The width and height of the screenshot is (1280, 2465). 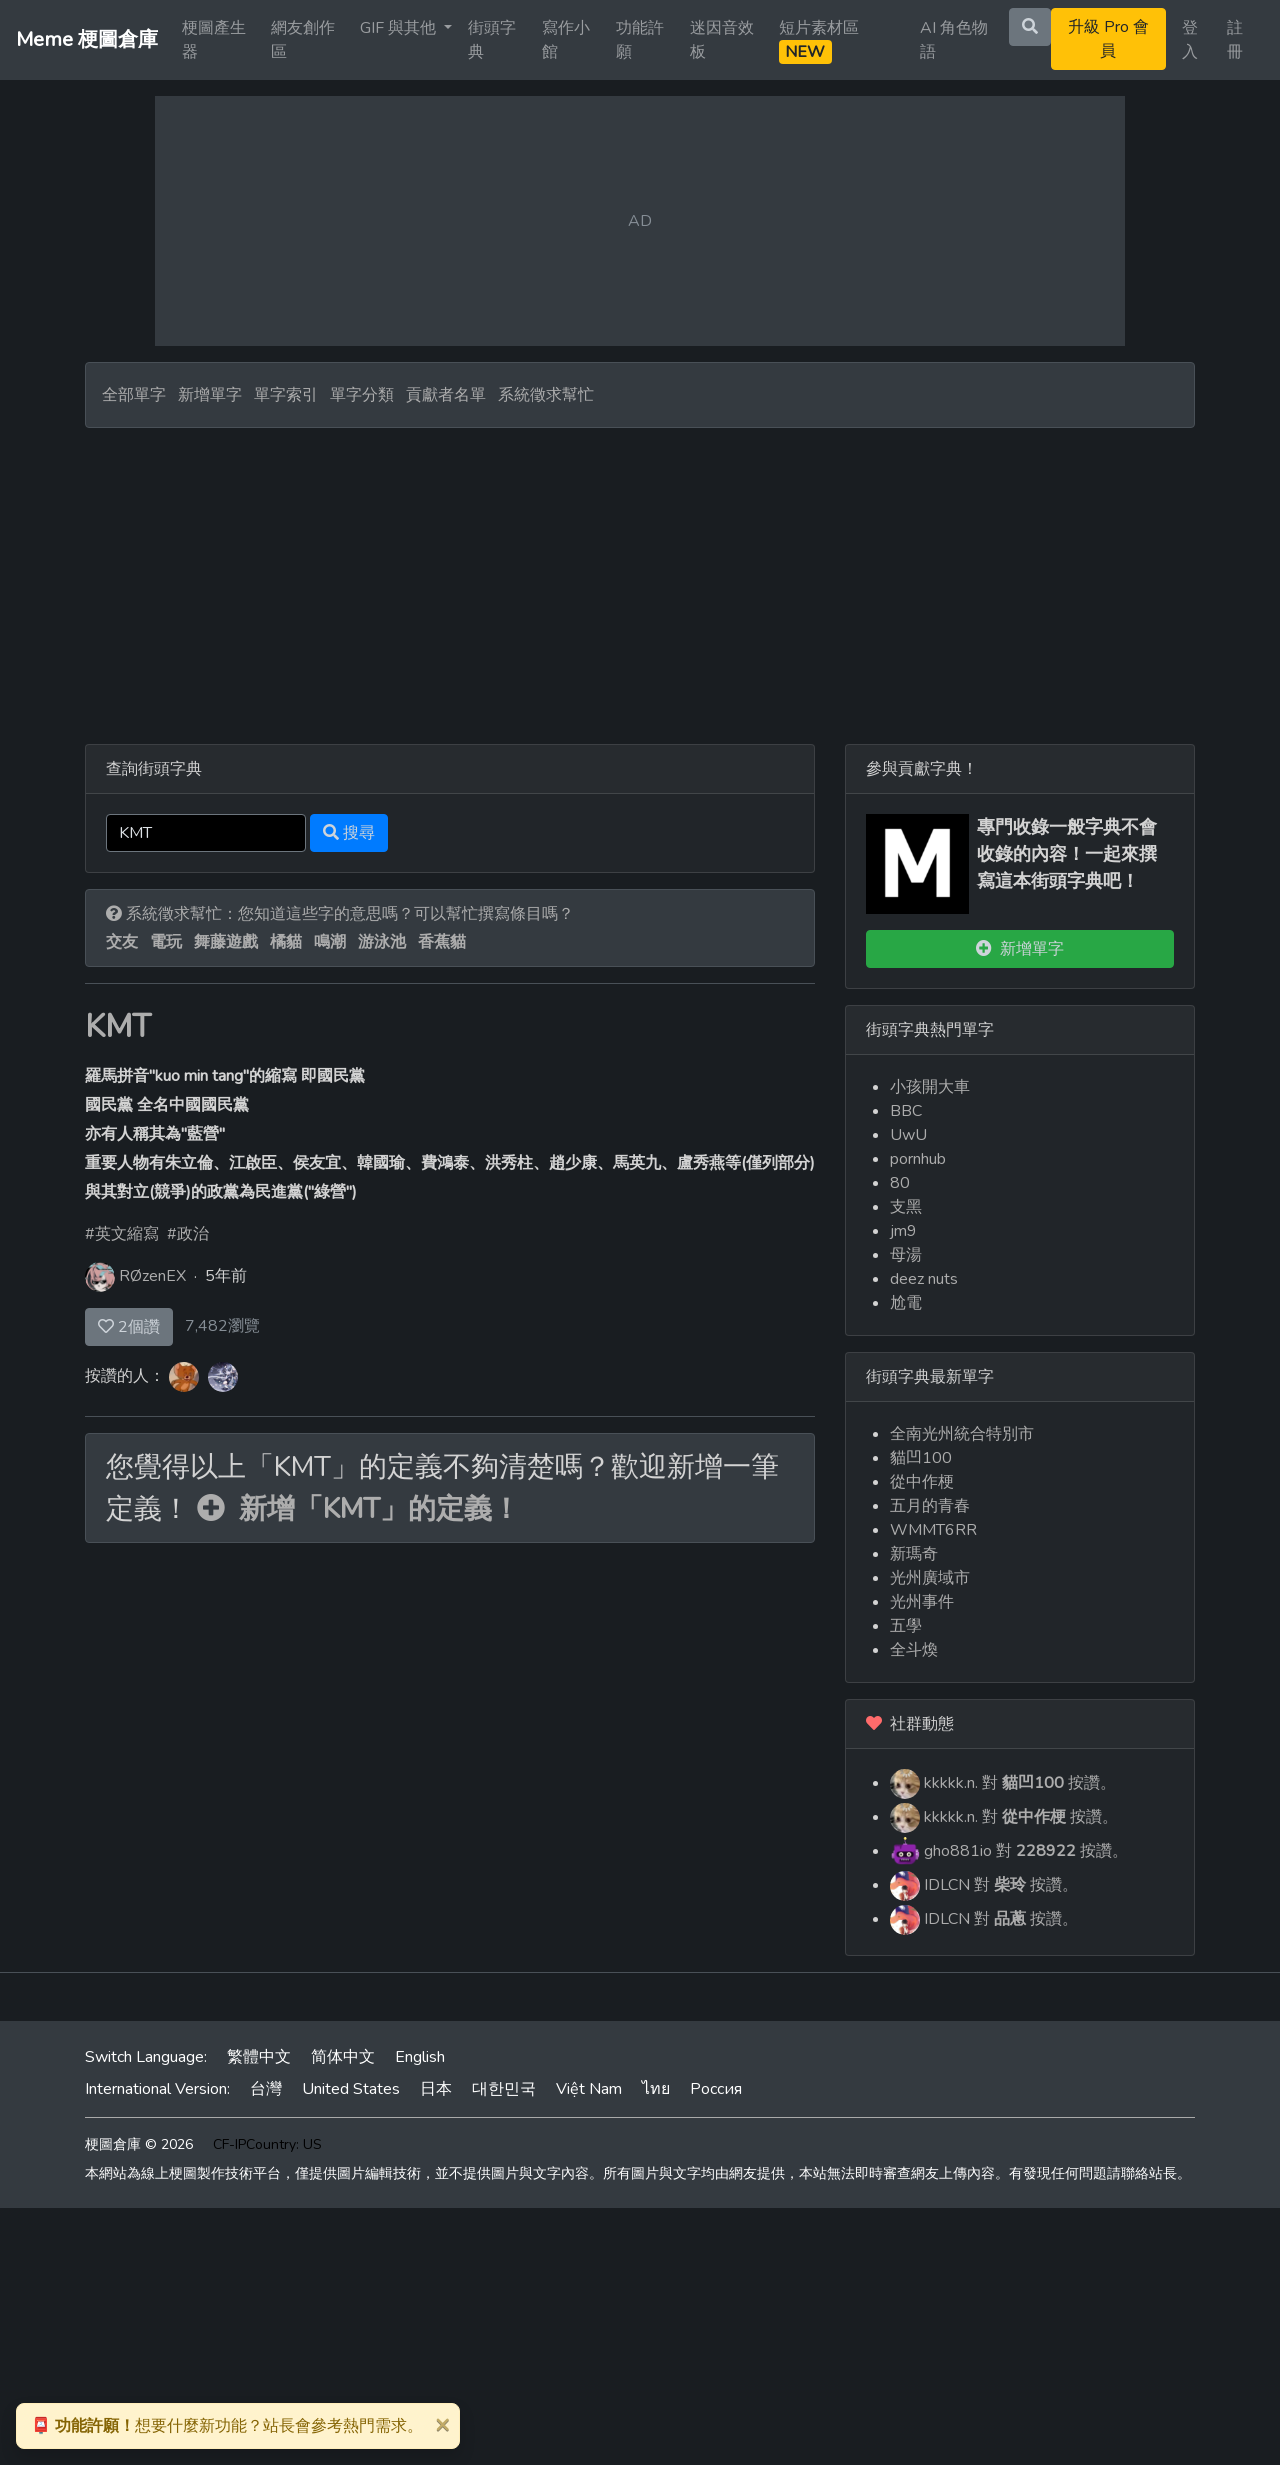 I want to click on 梗圖產生器, so click(x=214, y=40).